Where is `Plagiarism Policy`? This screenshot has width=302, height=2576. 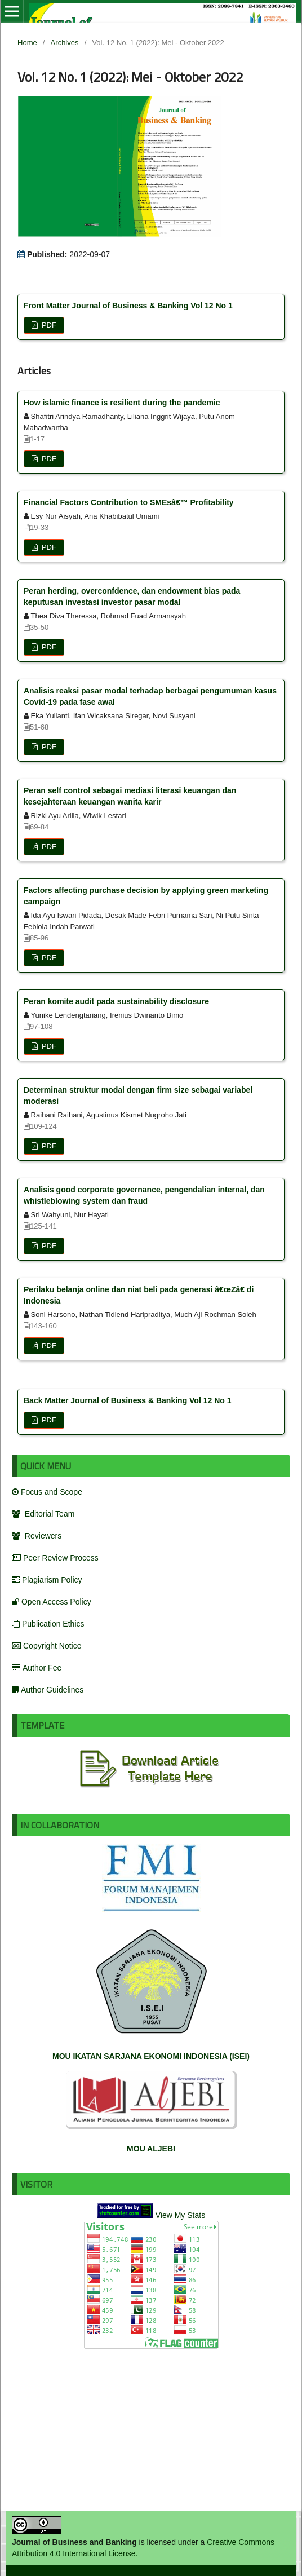
Plagiarism Policy is located at coordinates (47, 1579).